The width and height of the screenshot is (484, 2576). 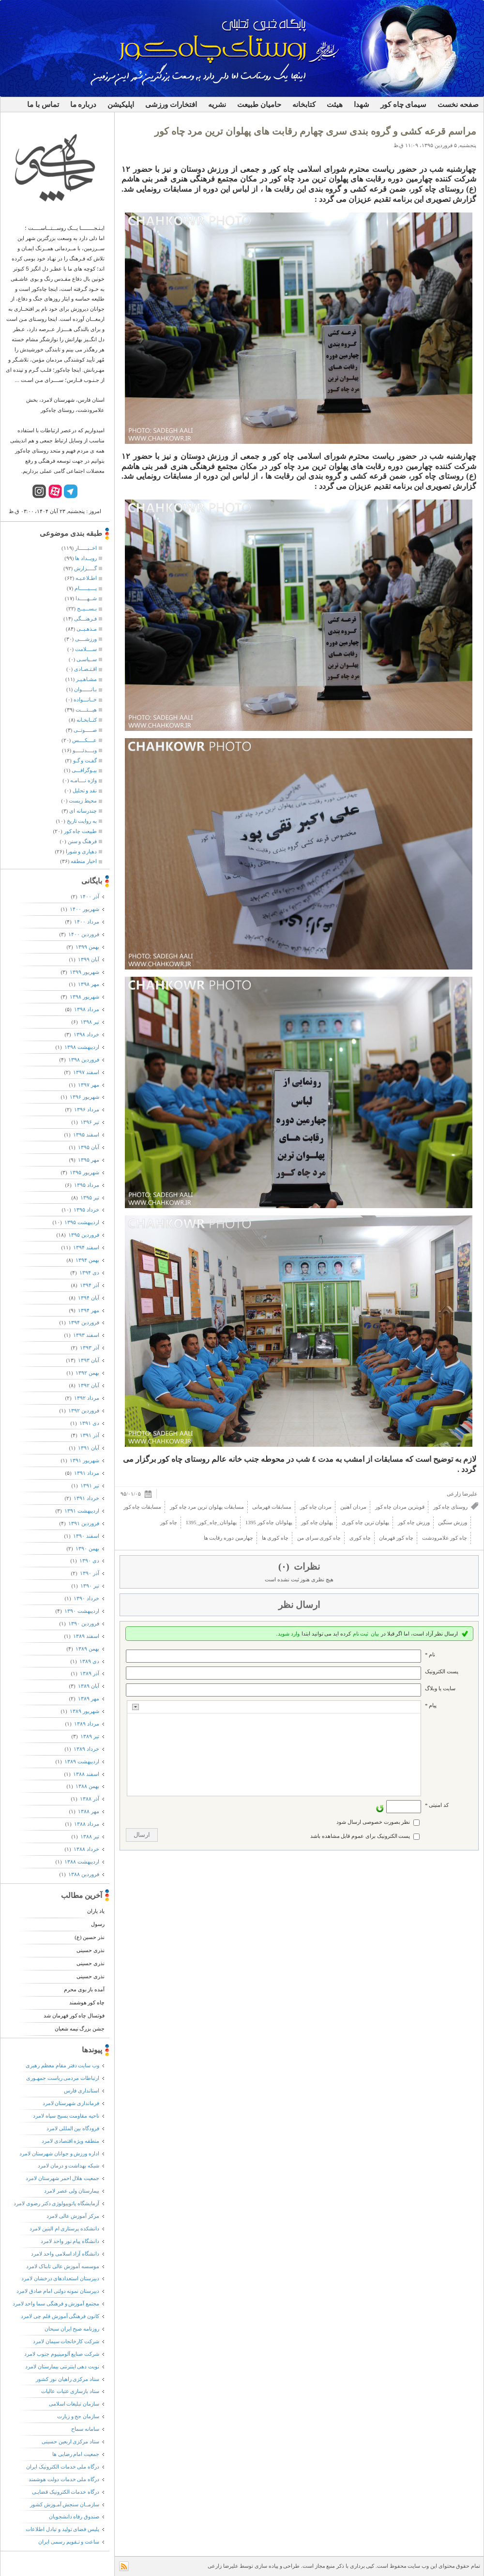 What do you see at coordinates (87, 1786) in the screenshot?
I see `بهمن ۱۳۸۸` at bounding box center [87, 1786].